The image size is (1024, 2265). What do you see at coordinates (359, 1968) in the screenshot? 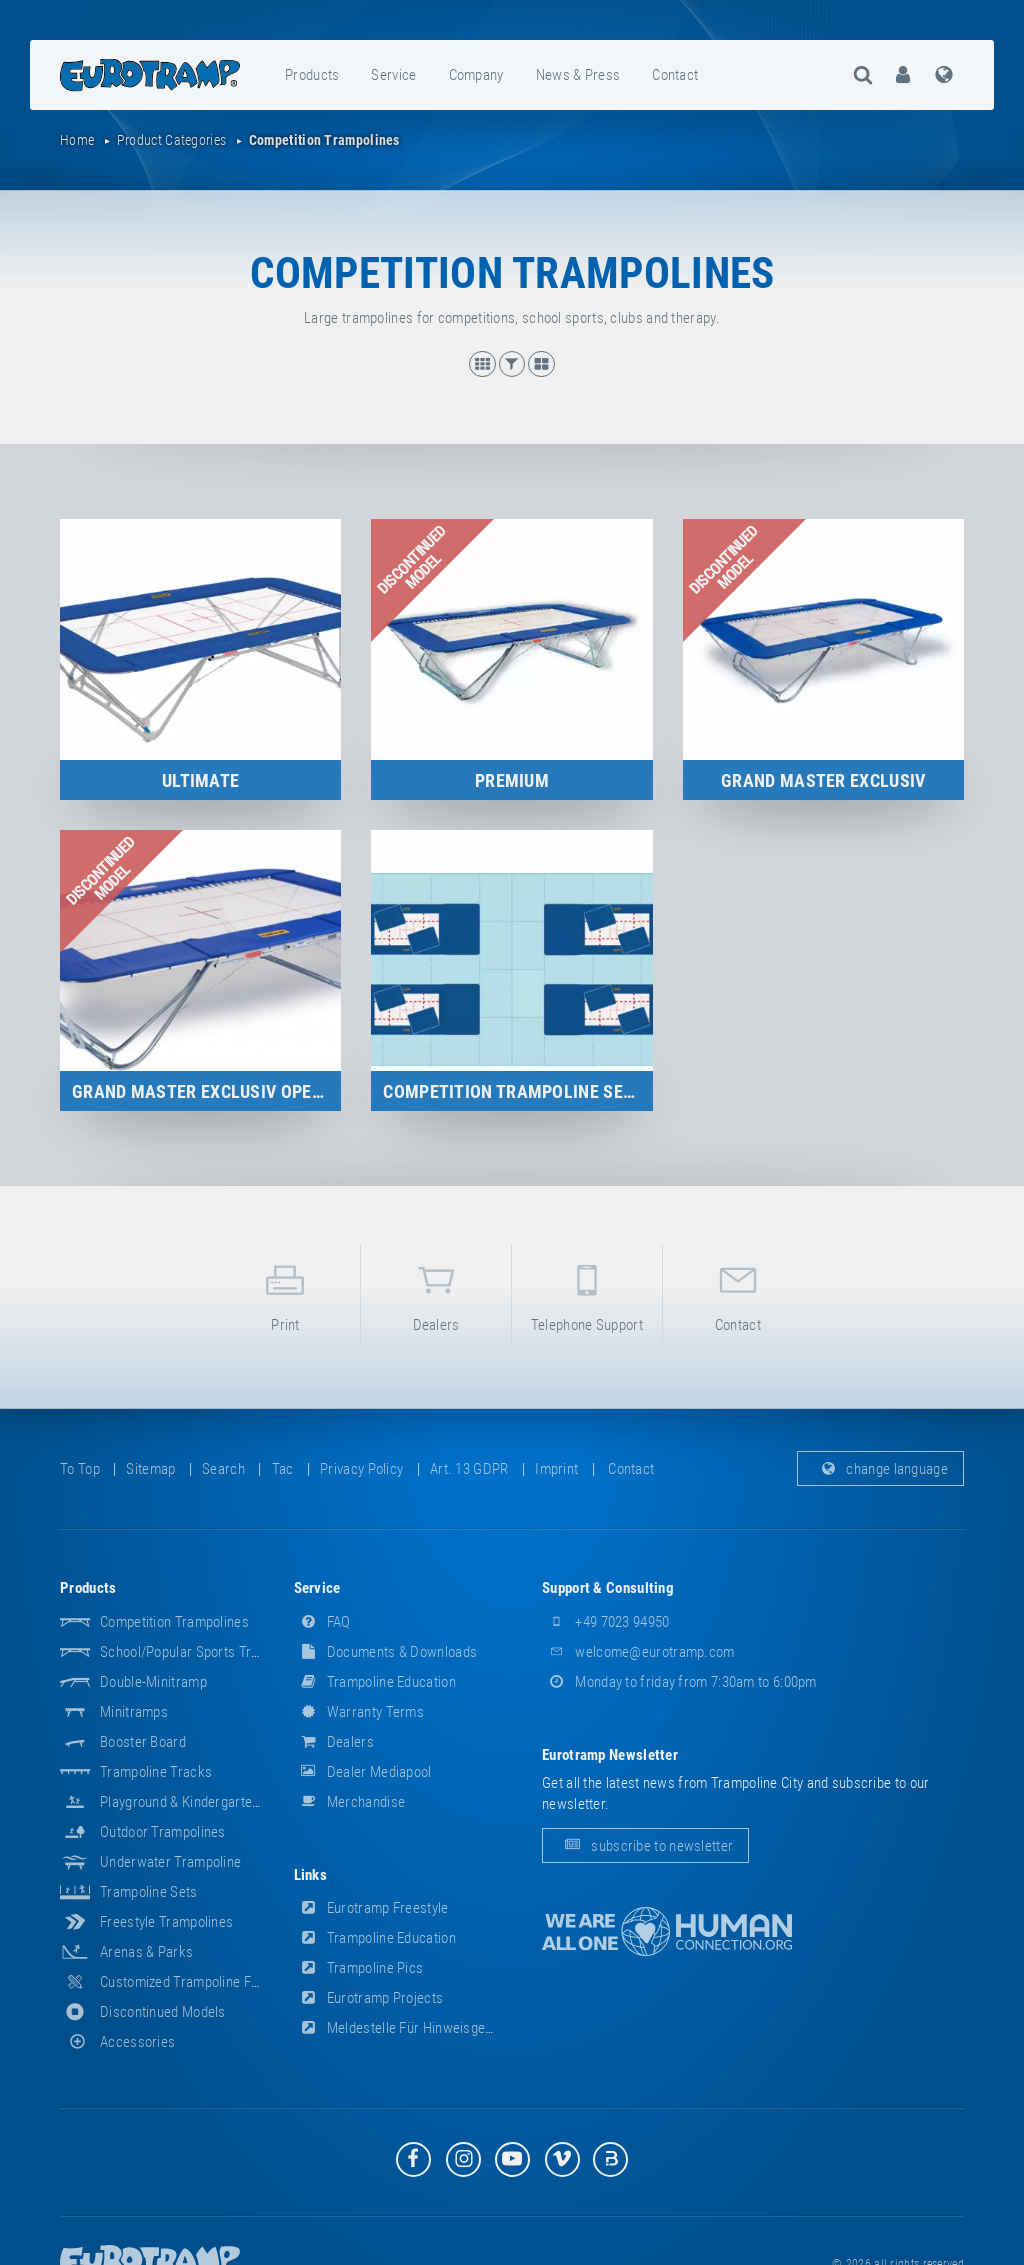
I see `Trampoline Pics` at bounding box center [359, 1968].